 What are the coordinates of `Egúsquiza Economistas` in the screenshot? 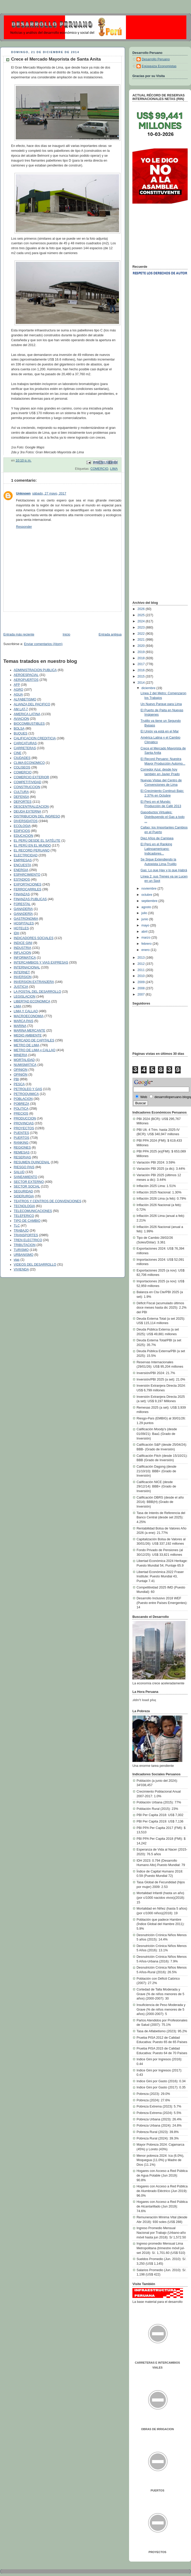 It's located at (159, 66).